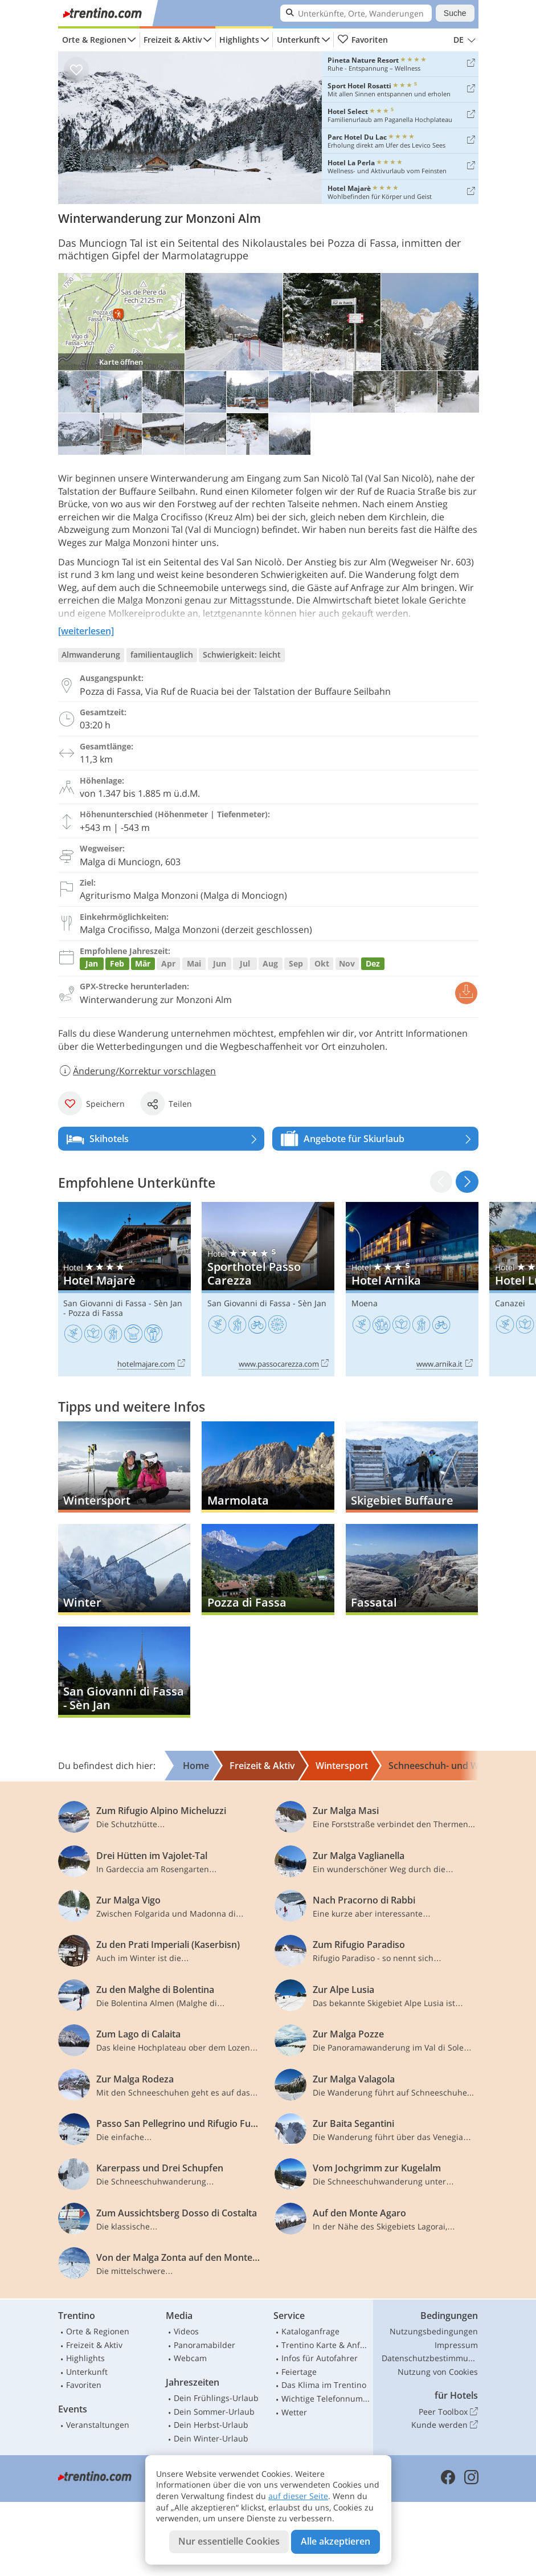  I want to click on Favoriten, so click(363, 40).